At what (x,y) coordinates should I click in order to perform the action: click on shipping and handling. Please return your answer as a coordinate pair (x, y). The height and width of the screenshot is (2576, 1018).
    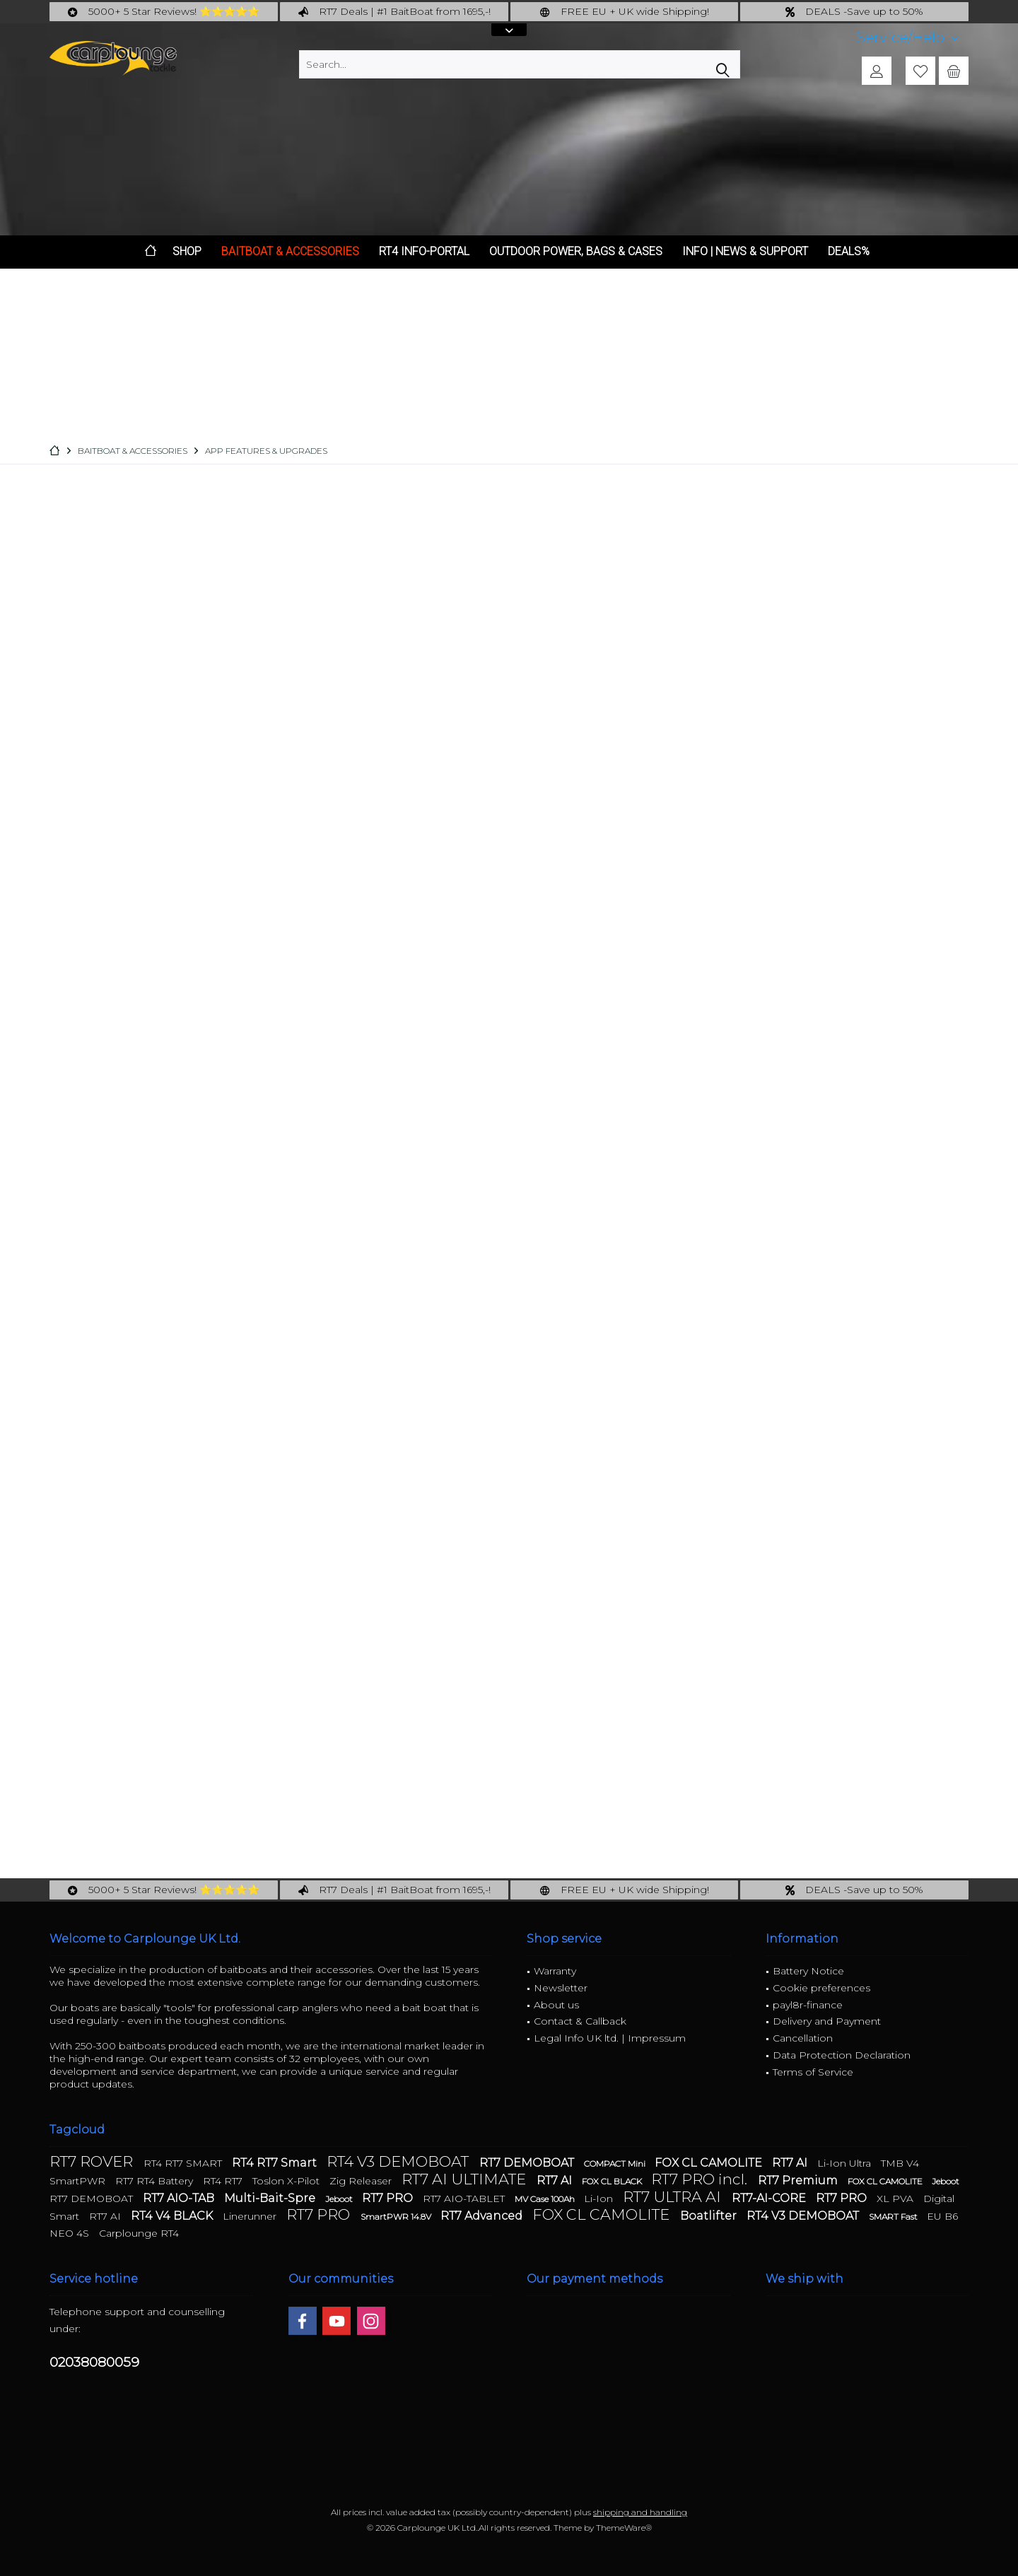
    Looking at the image, I should click on (640, 2512).